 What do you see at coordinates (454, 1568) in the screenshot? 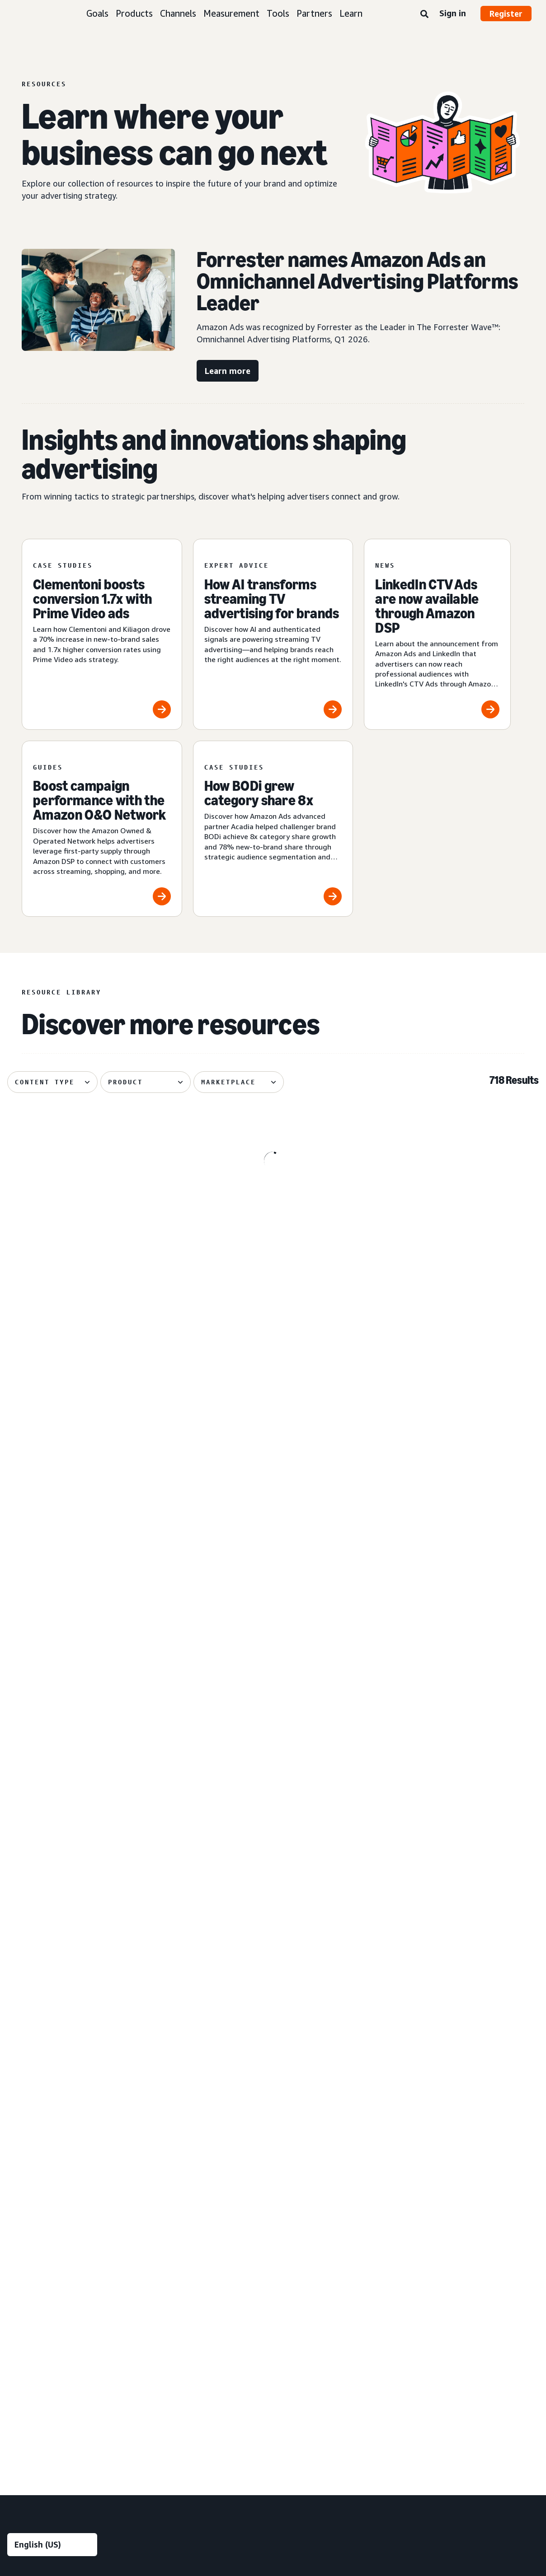
I see `[Turn signals into action in the AI-powered consumer journey]` at bounding box center [454, 1568].